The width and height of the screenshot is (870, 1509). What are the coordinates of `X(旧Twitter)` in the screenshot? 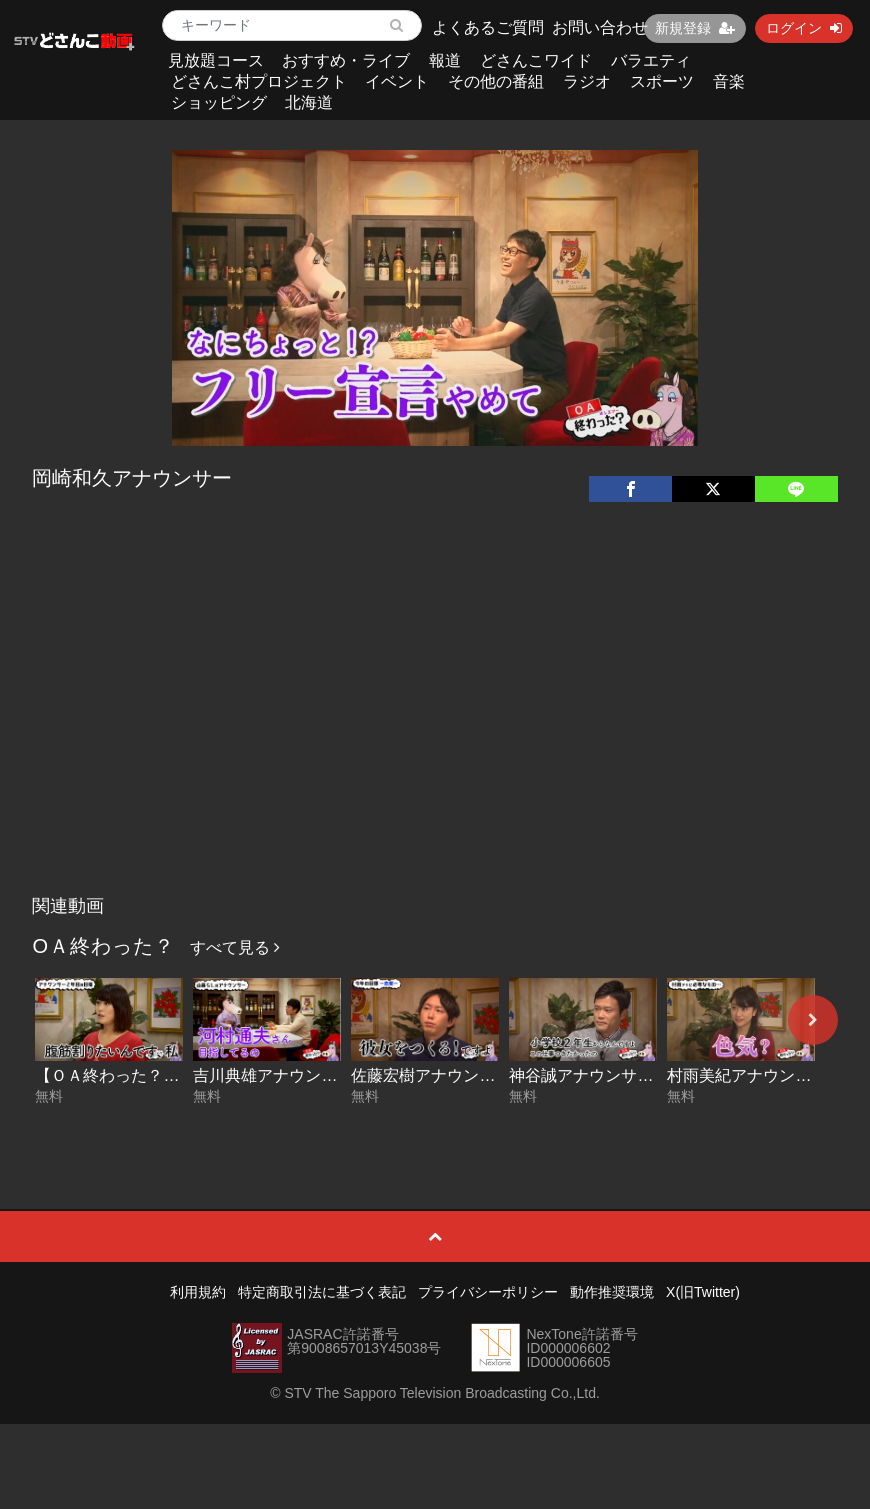 It's located at (703, 1292).